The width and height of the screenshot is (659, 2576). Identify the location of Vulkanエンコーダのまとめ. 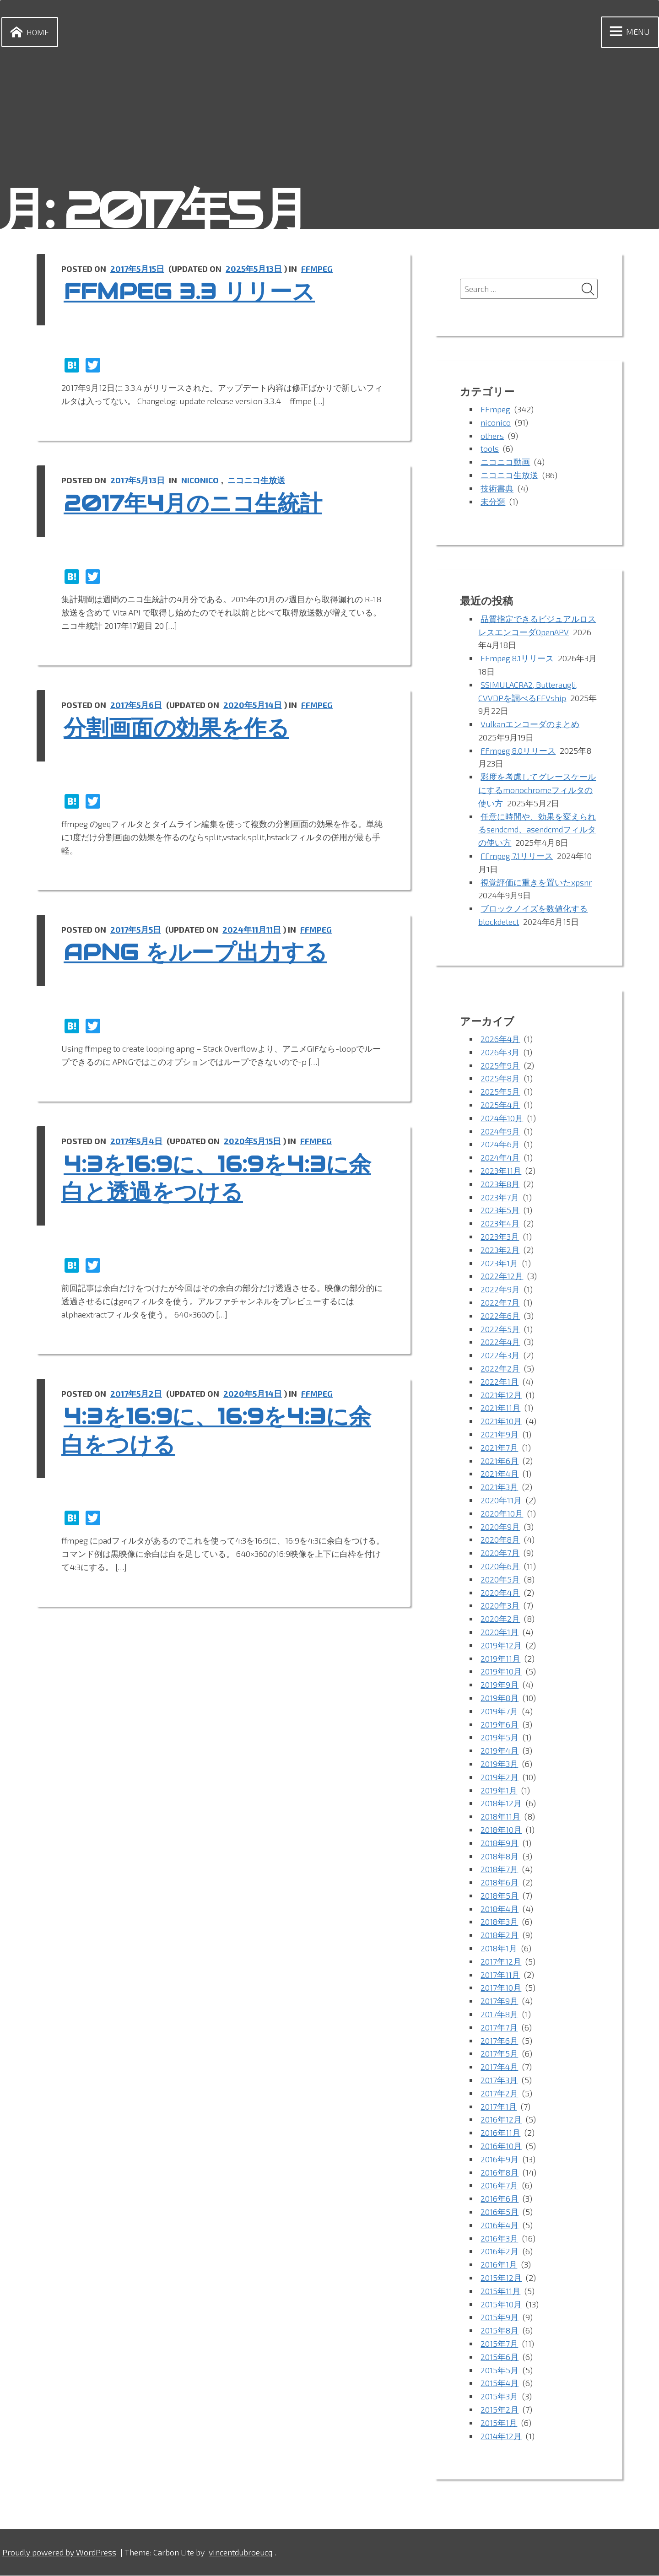
(530, 724).